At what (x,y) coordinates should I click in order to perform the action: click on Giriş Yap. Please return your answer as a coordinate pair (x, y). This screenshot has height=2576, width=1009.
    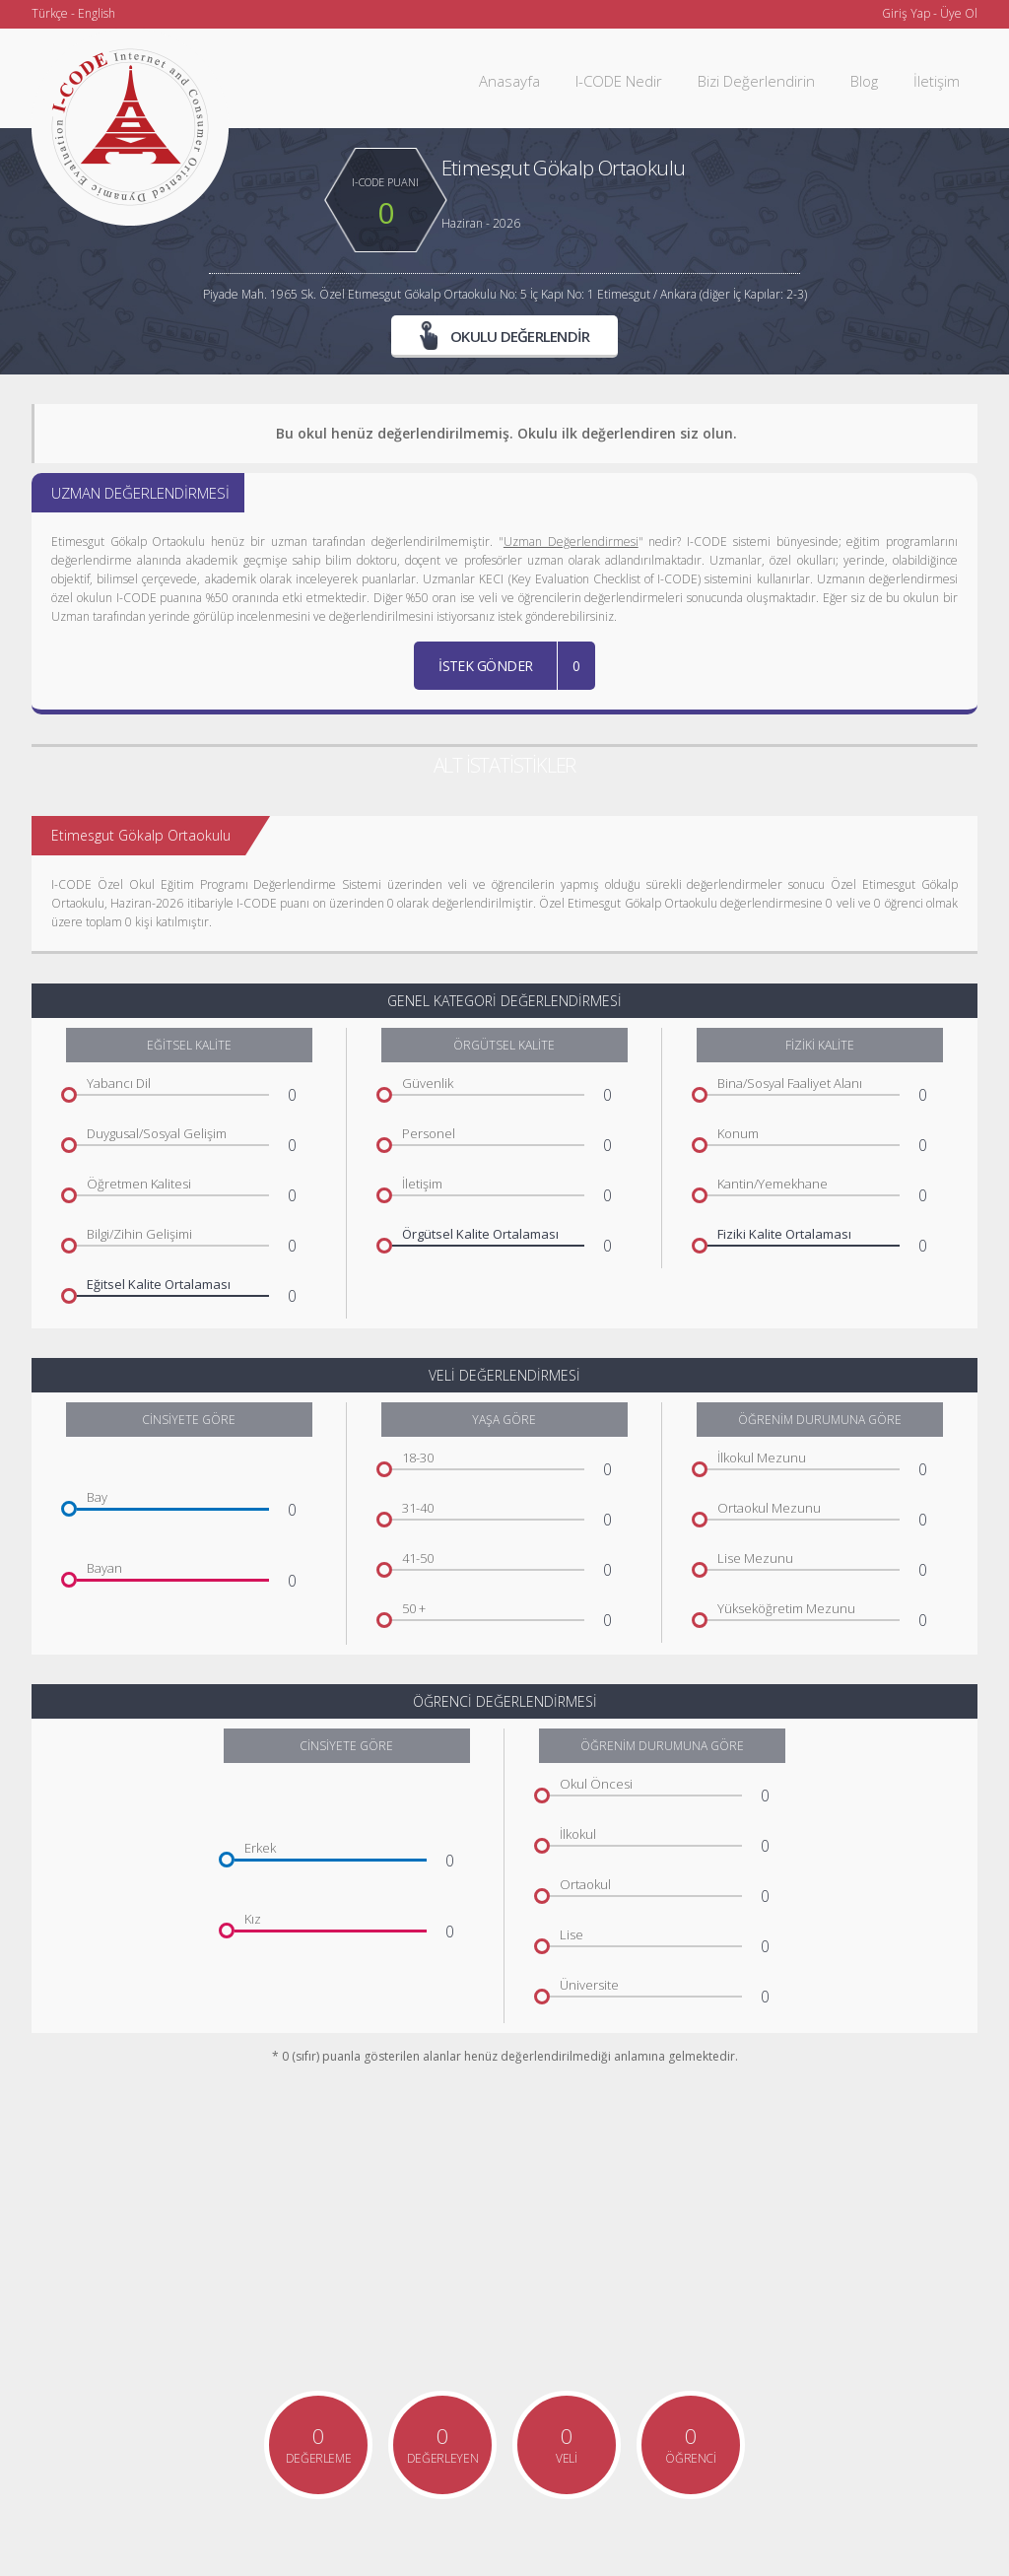
    Looking at the image, I should click on (906, 13).